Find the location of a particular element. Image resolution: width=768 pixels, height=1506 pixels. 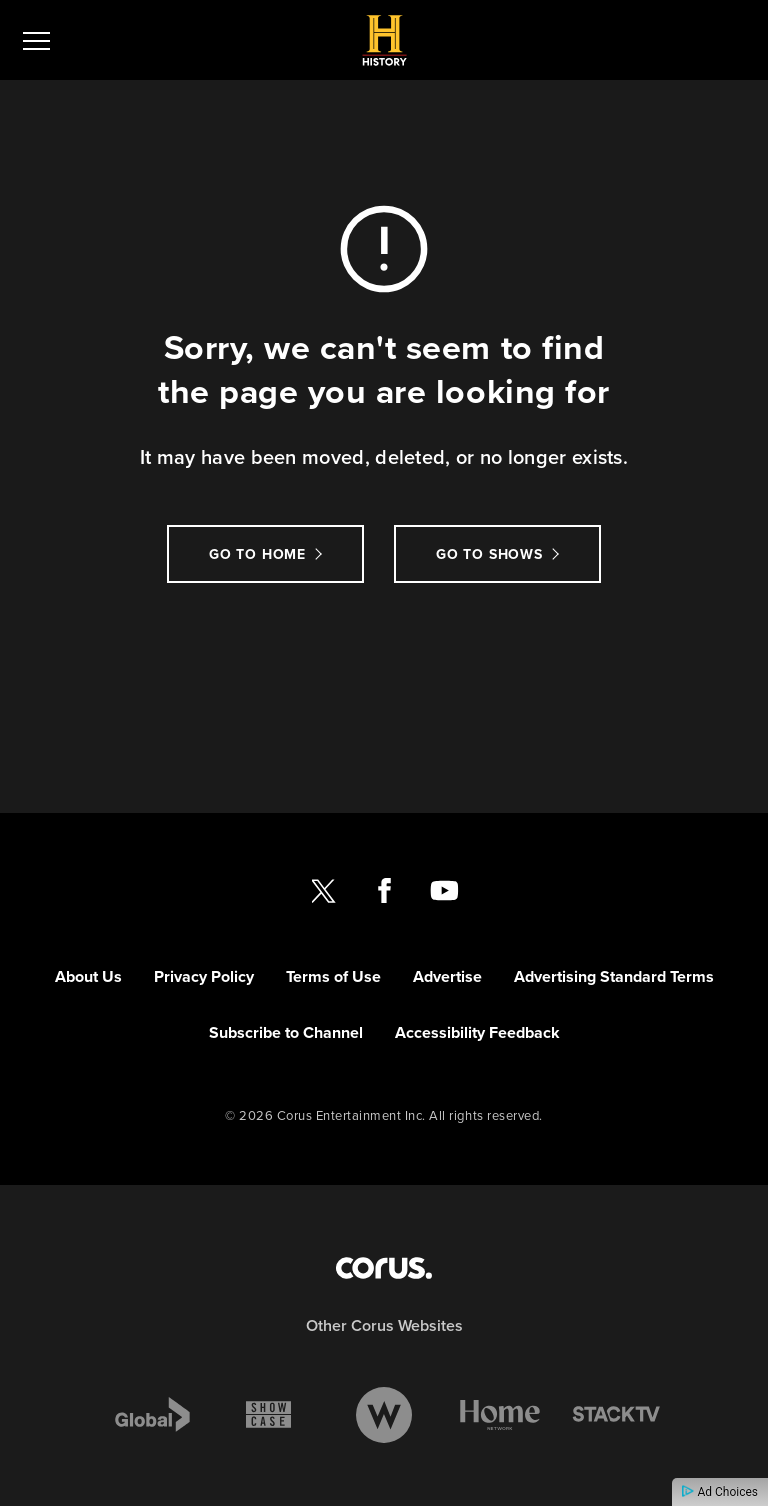

[Link to History CANADA homepage] is located at coordinates (384, 40).